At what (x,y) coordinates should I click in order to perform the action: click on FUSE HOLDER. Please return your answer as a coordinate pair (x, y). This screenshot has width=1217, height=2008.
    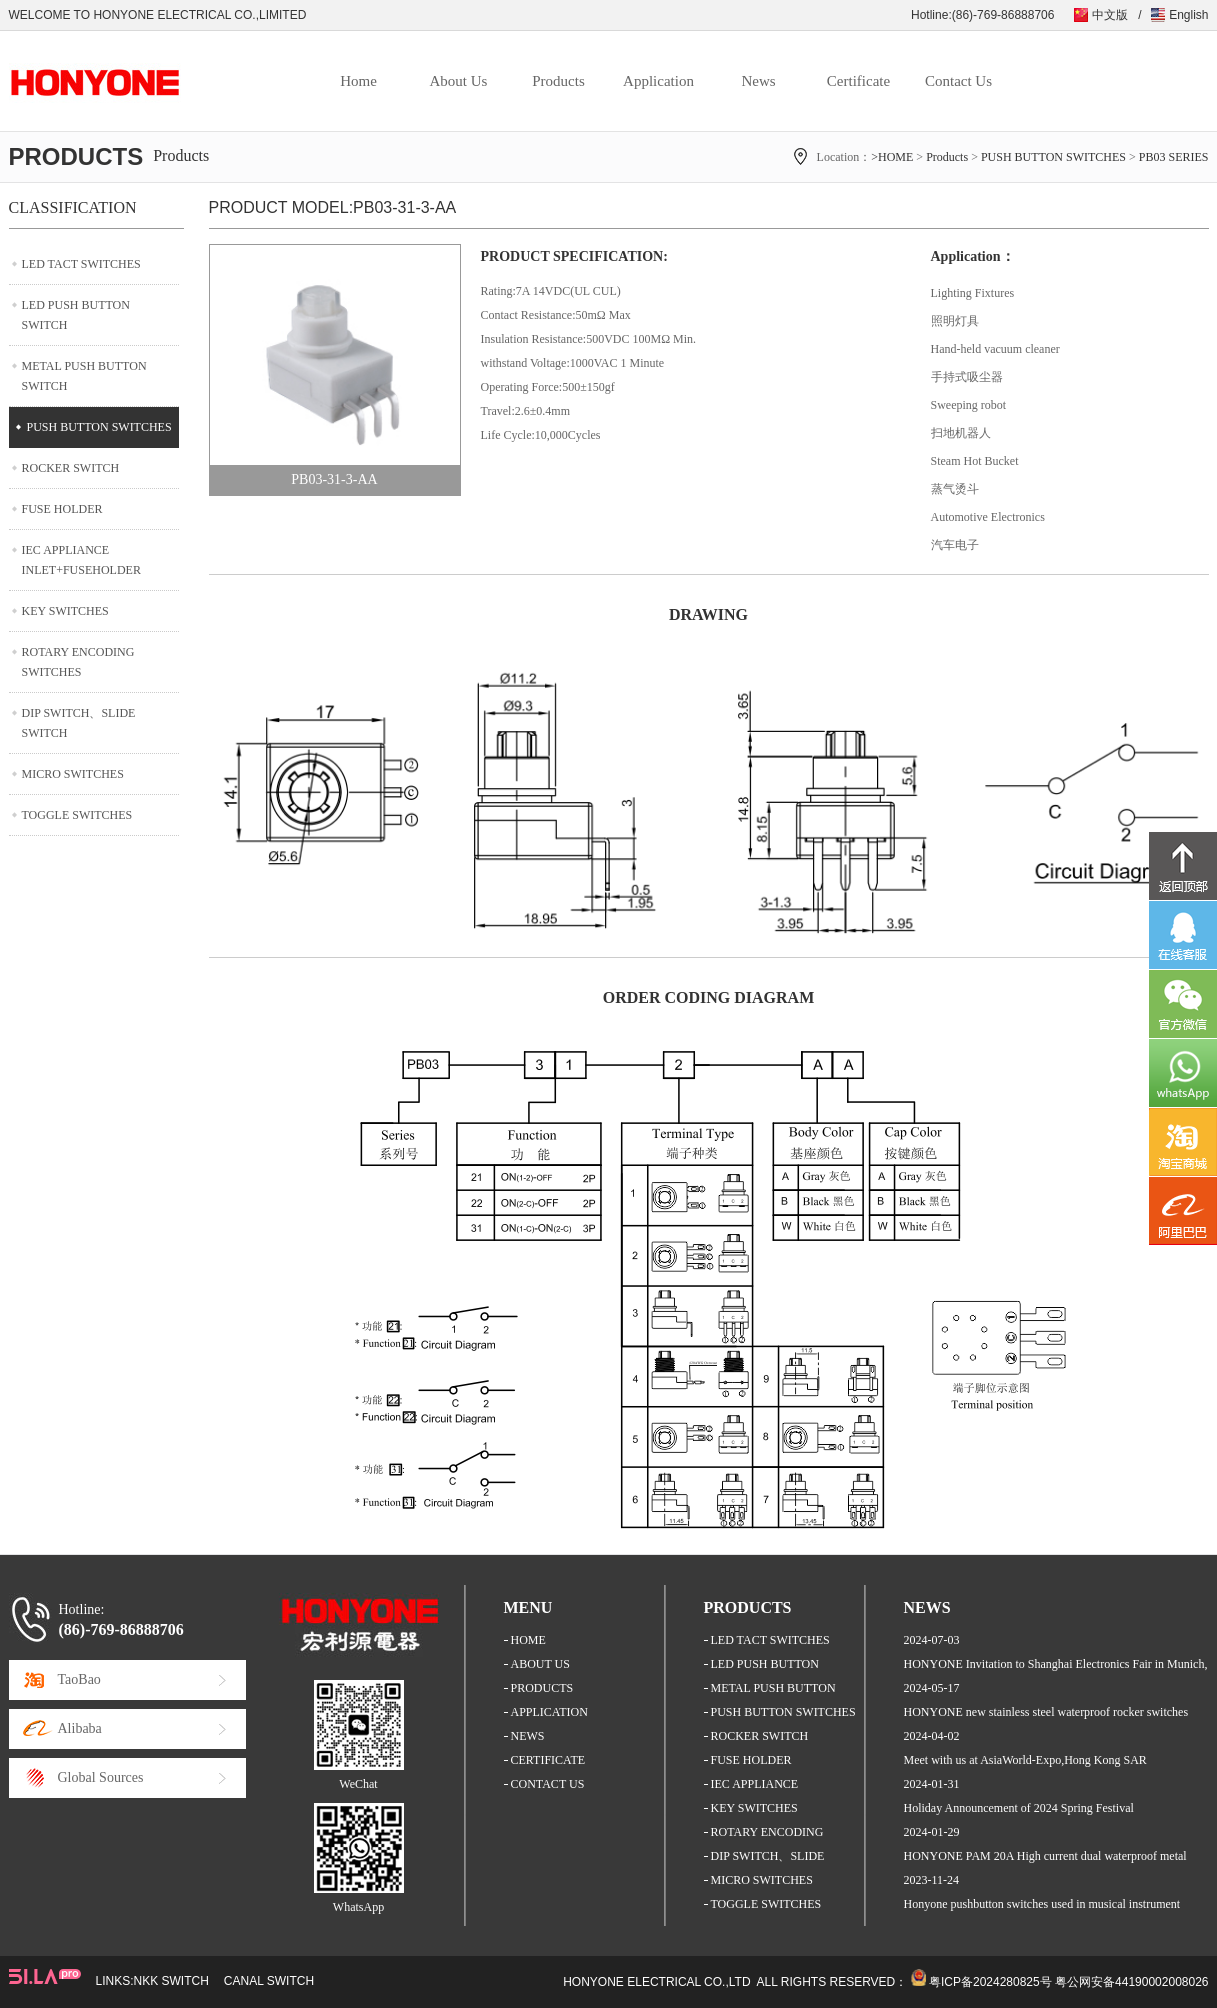
    Looking at the image, I should click on (62, 509).